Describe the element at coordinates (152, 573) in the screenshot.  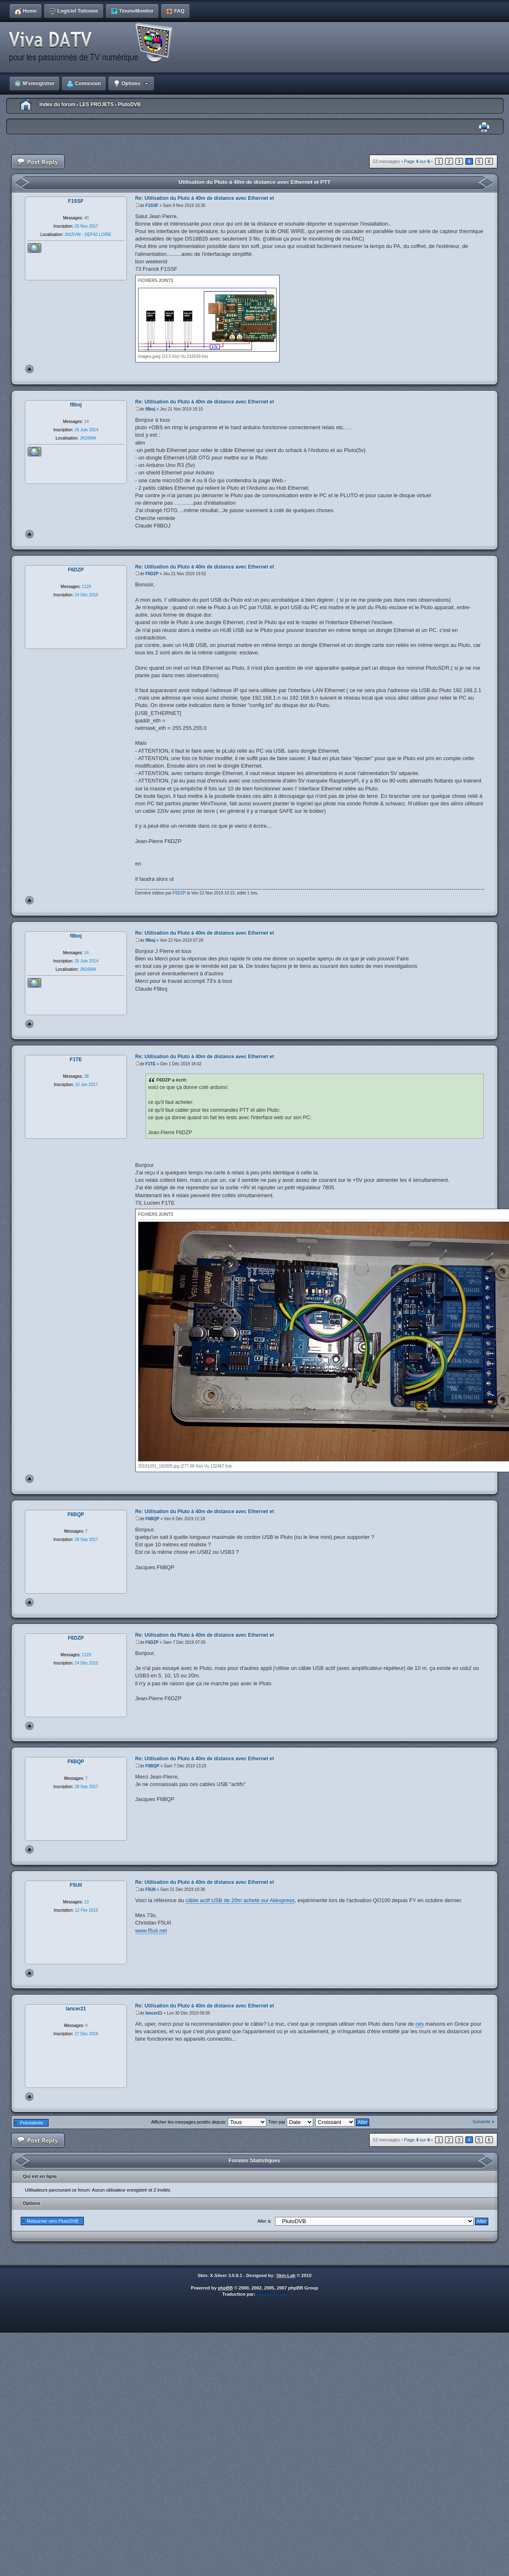
I see `F6DZP` at that location.